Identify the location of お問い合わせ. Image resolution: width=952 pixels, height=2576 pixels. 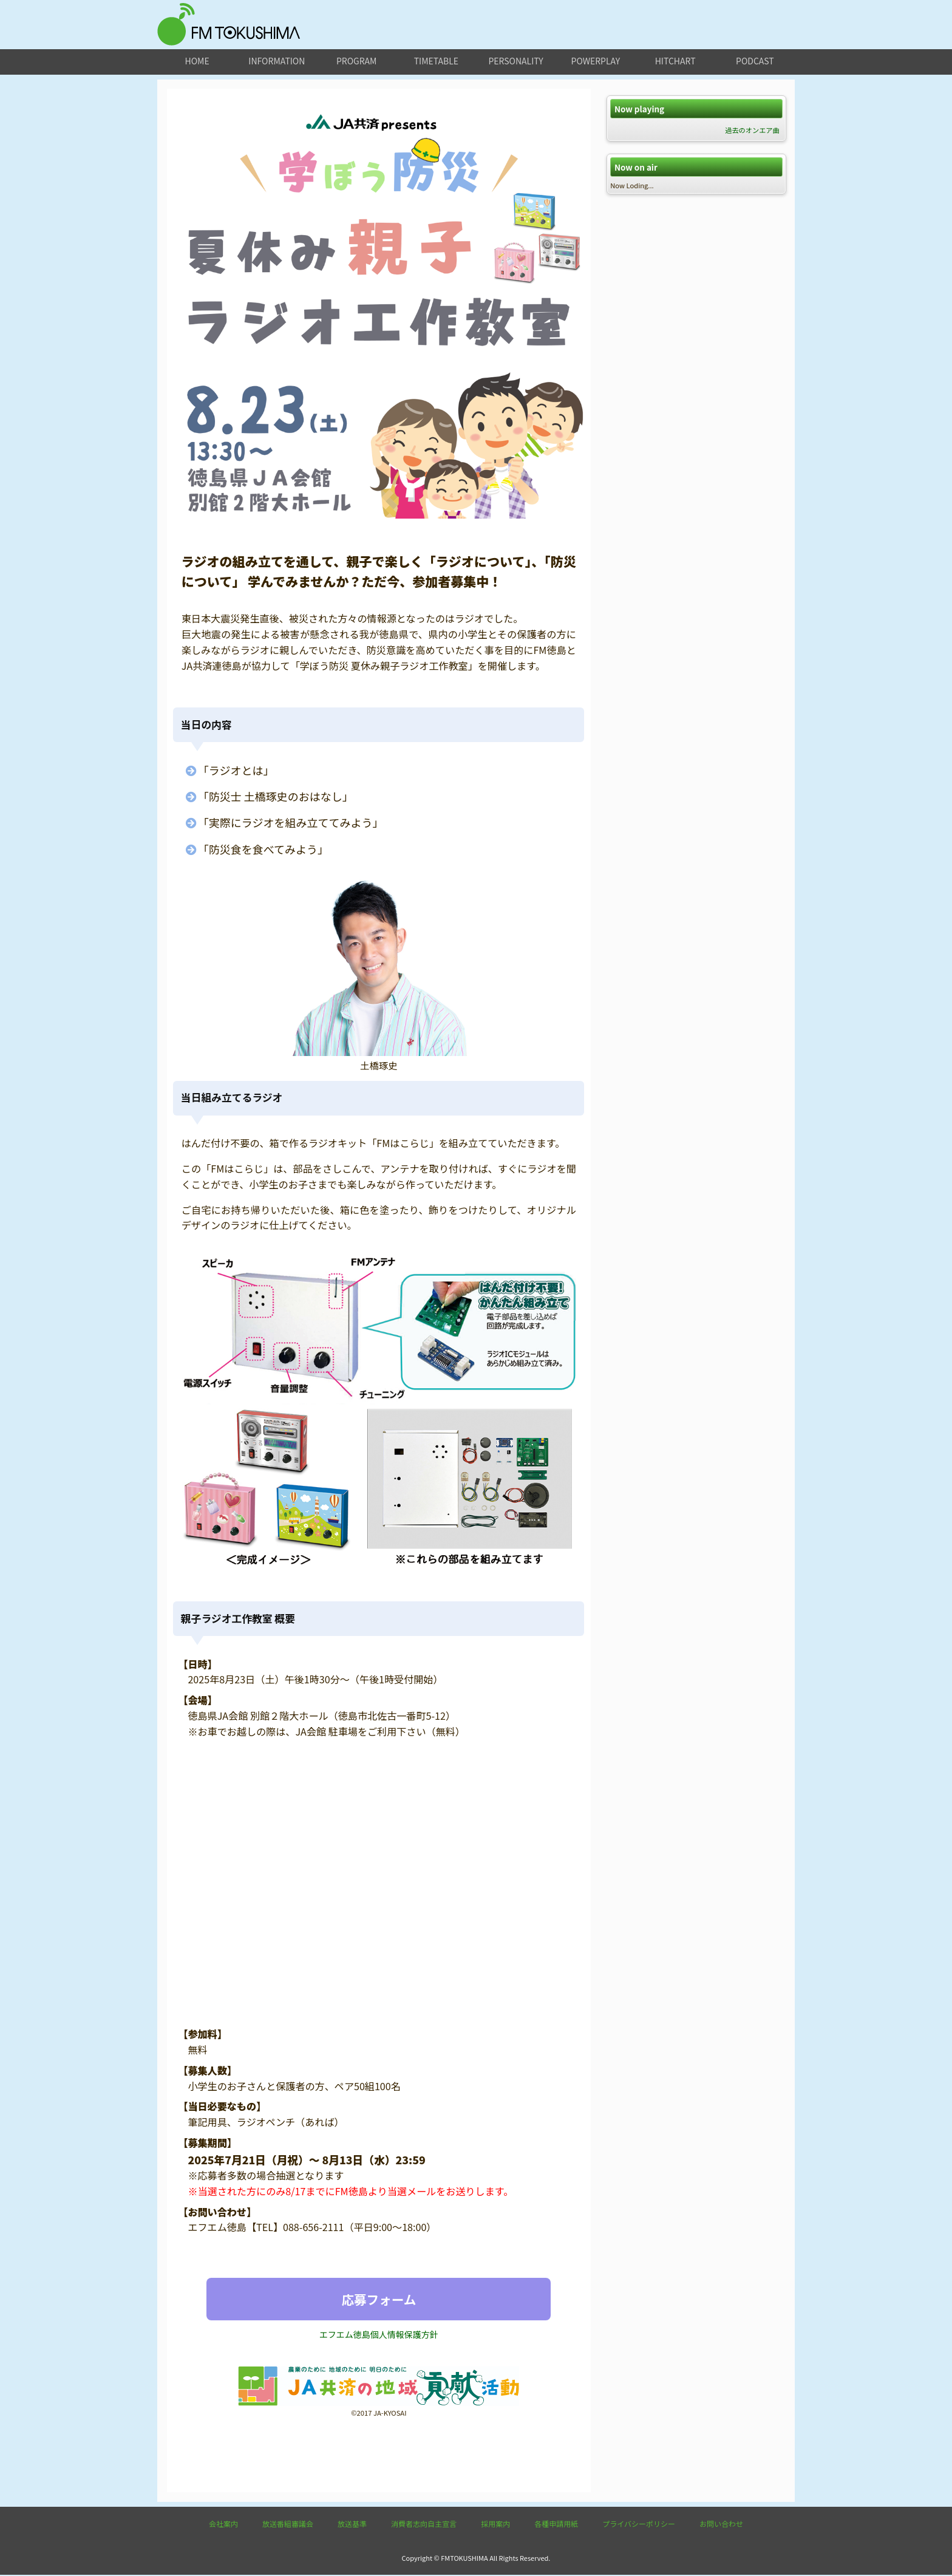
(721, 2525).